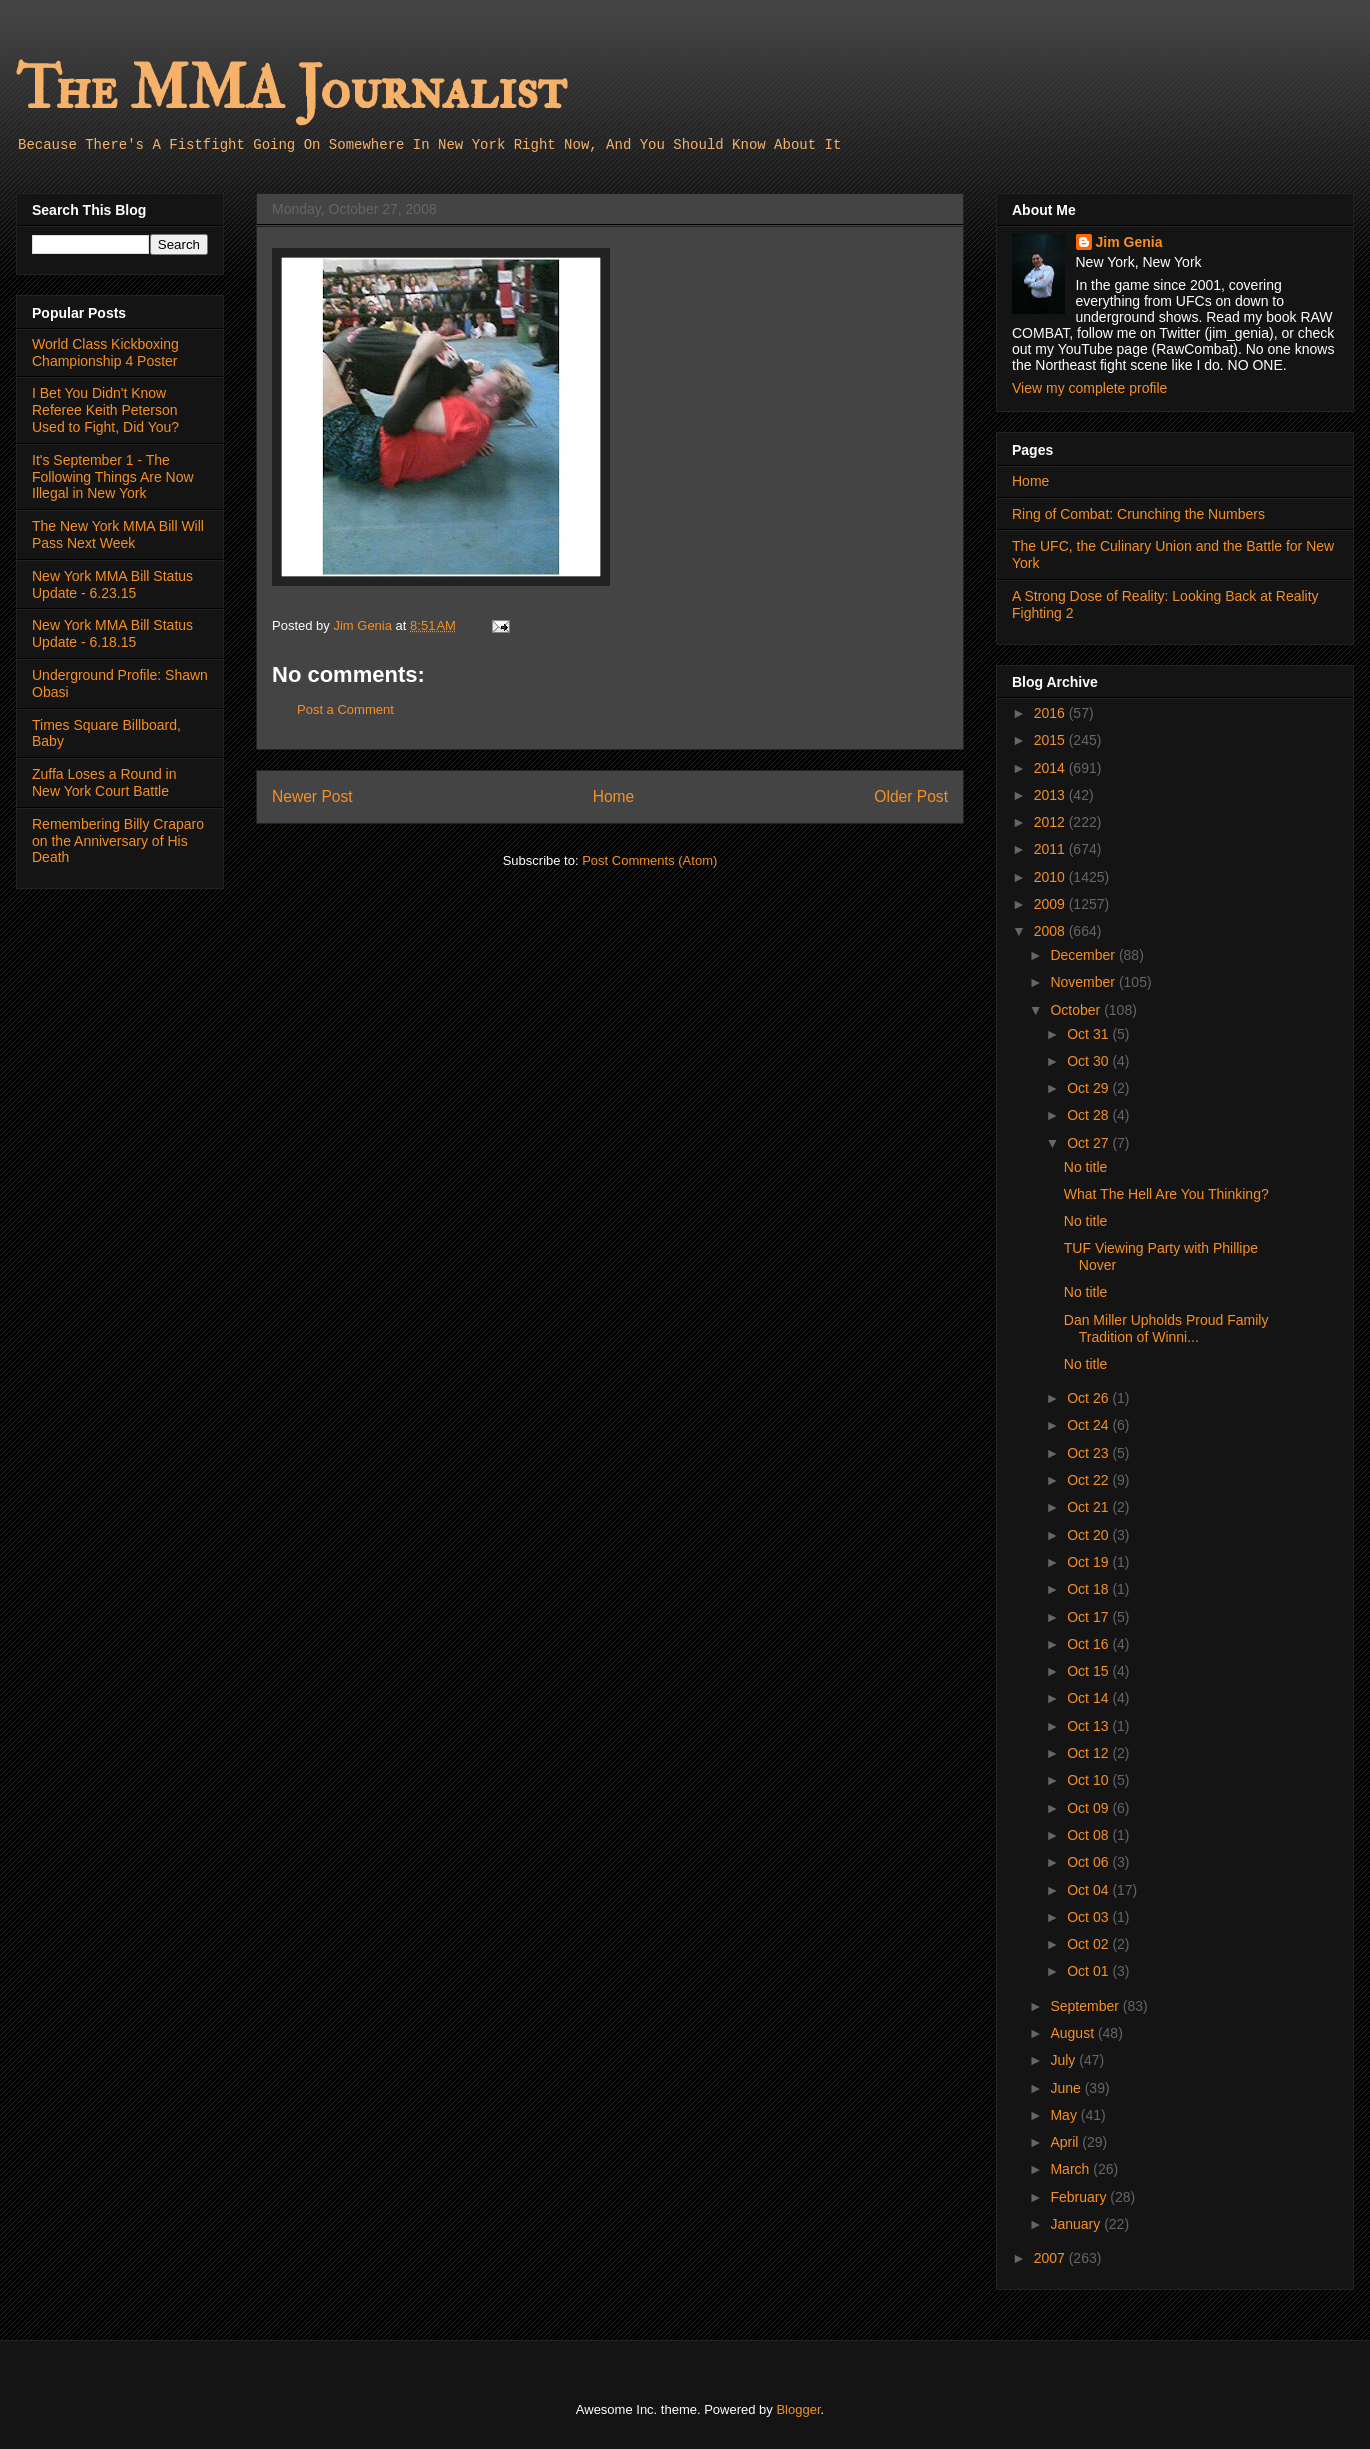 The width and height of the screenshot is (1370, 2449). What do you see at coordinates (312, 796) in the screenshot?
I see `Newer Post` at bounding box center [312, 796].